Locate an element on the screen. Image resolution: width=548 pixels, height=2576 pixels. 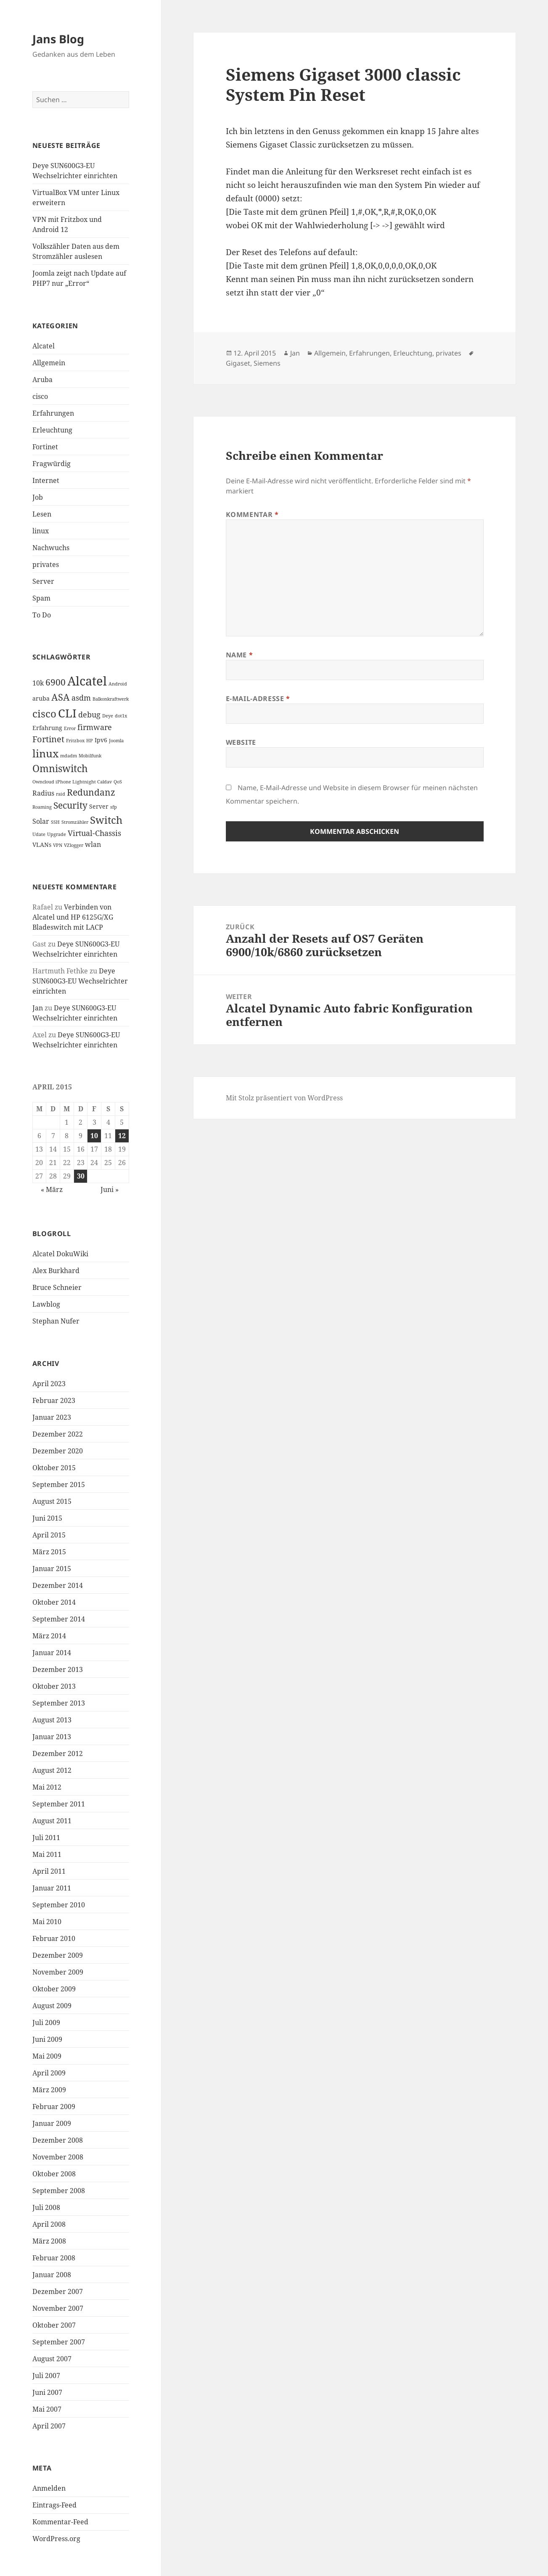
Name is located at coordinates (239, 654).